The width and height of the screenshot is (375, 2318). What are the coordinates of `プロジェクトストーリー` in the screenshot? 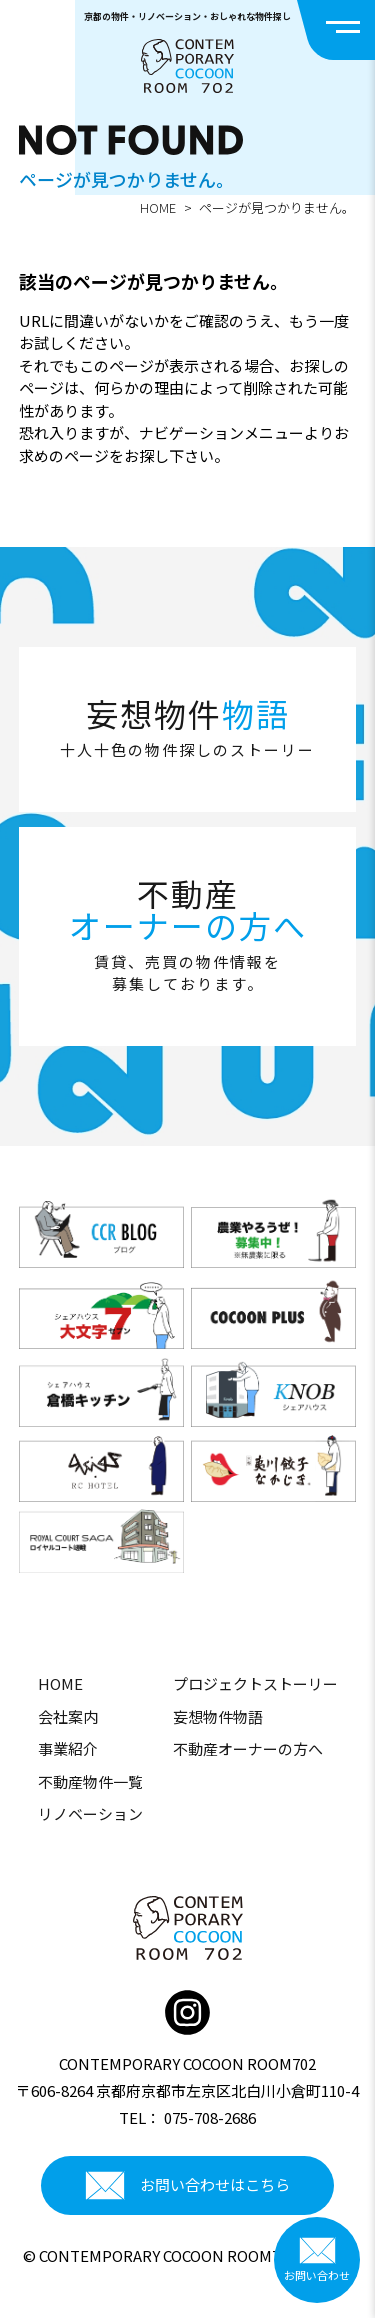 It's located at (255, 1683).